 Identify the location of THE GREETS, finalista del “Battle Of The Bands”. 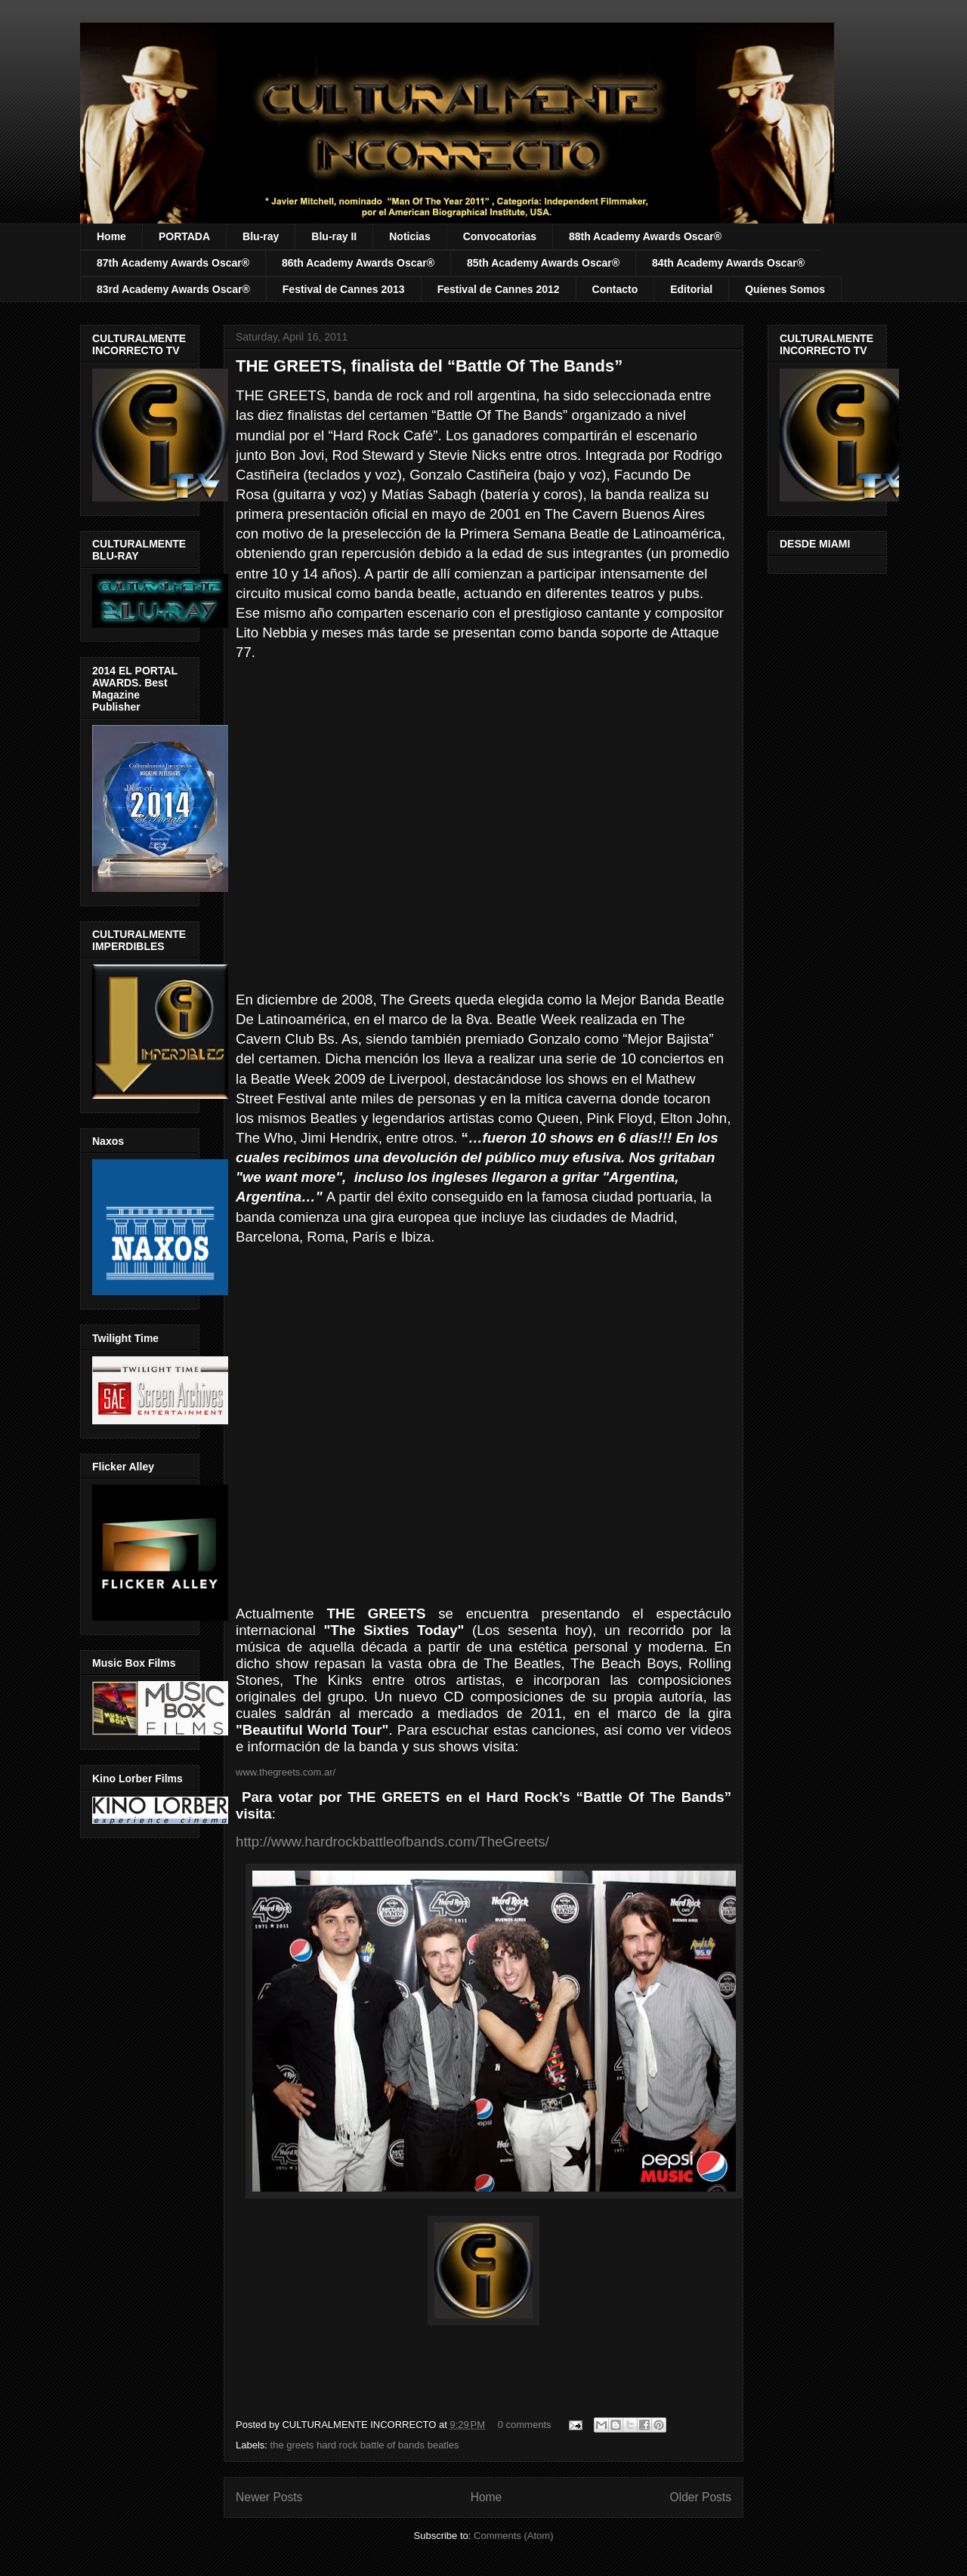
(429, 365).